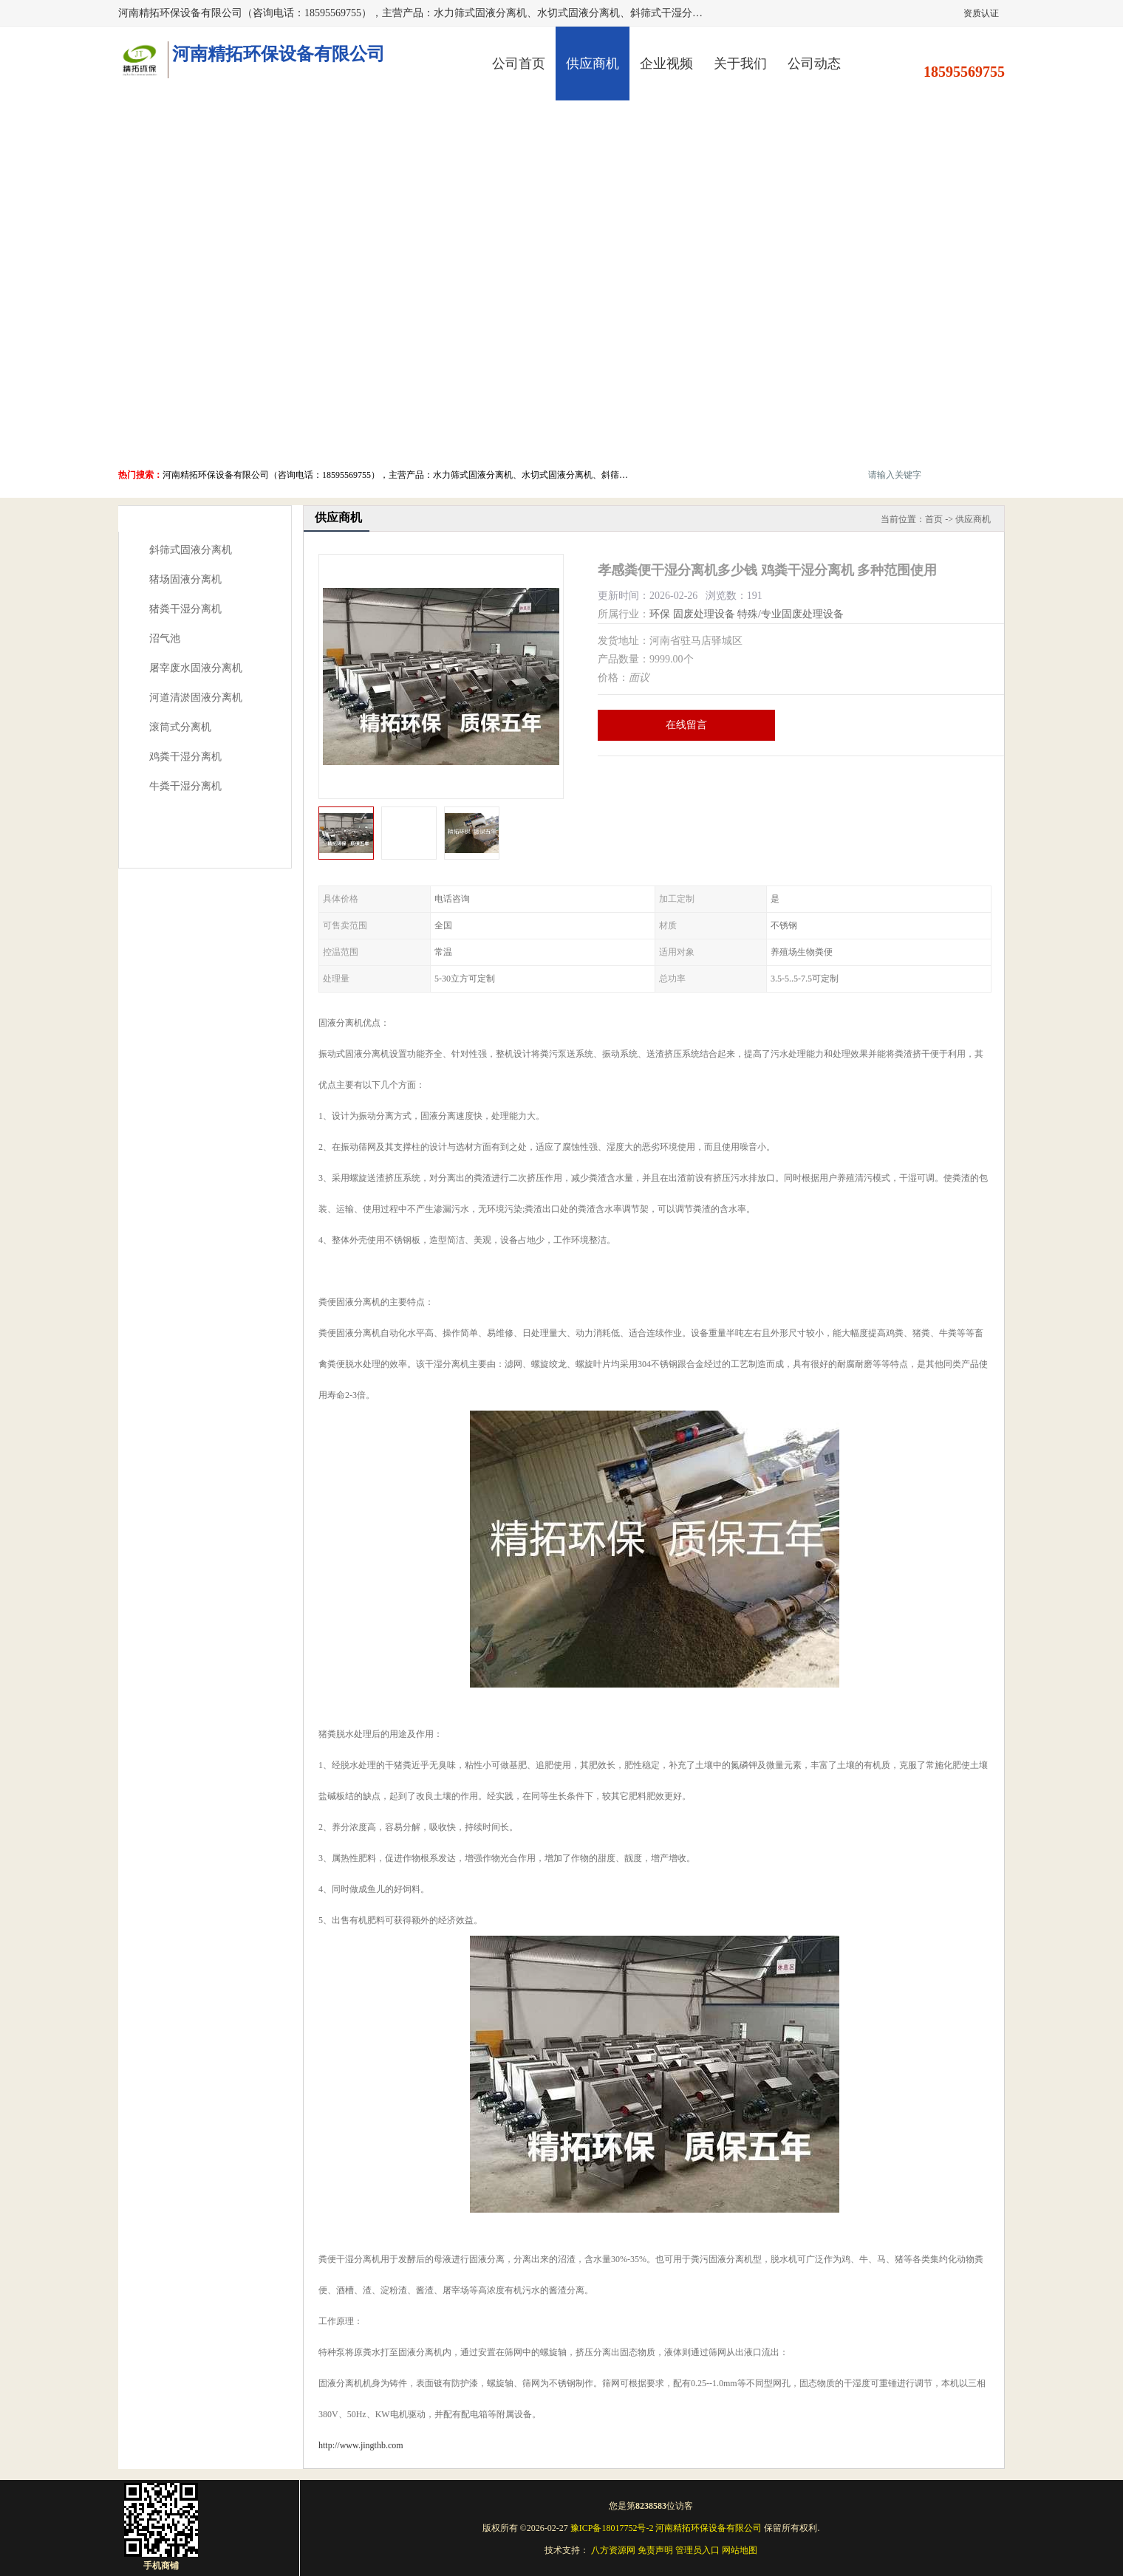  I want to click on 河南精拓环保设备有限公司, so click(708, 2528).